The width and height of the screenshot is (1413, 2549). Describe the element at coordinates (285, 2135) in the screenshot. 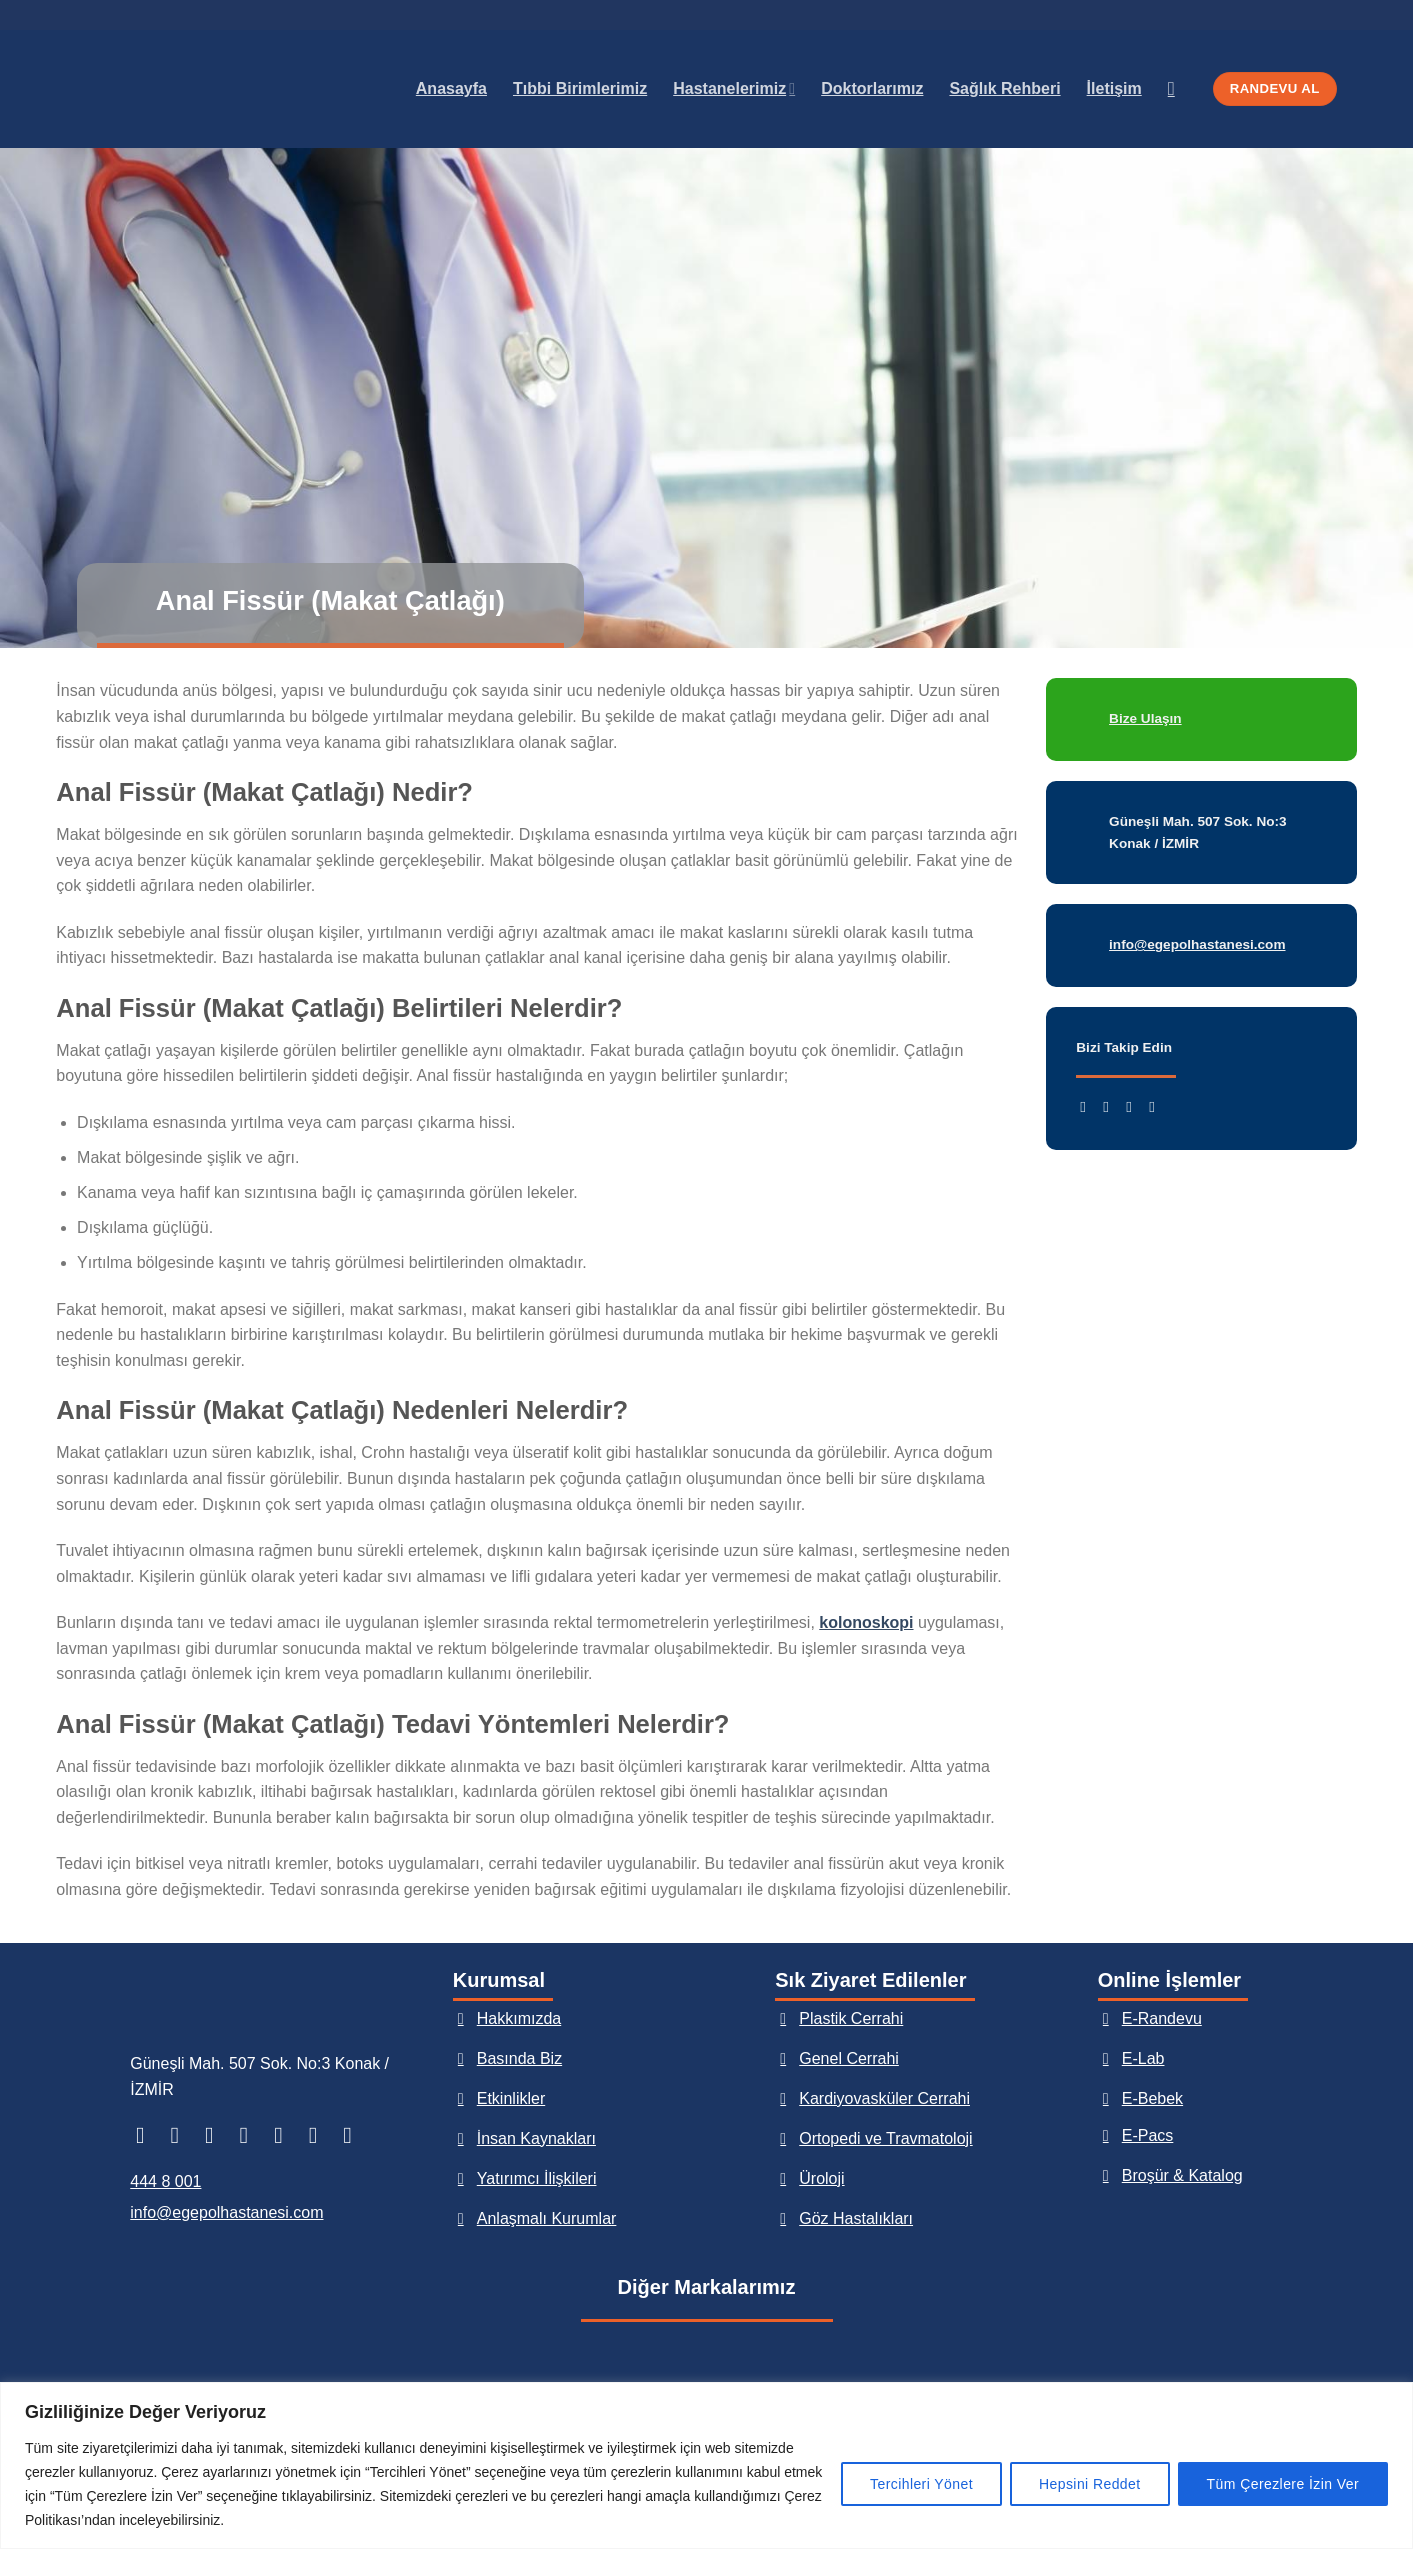

I see `[Bize e-posta gönderin]` at that location.